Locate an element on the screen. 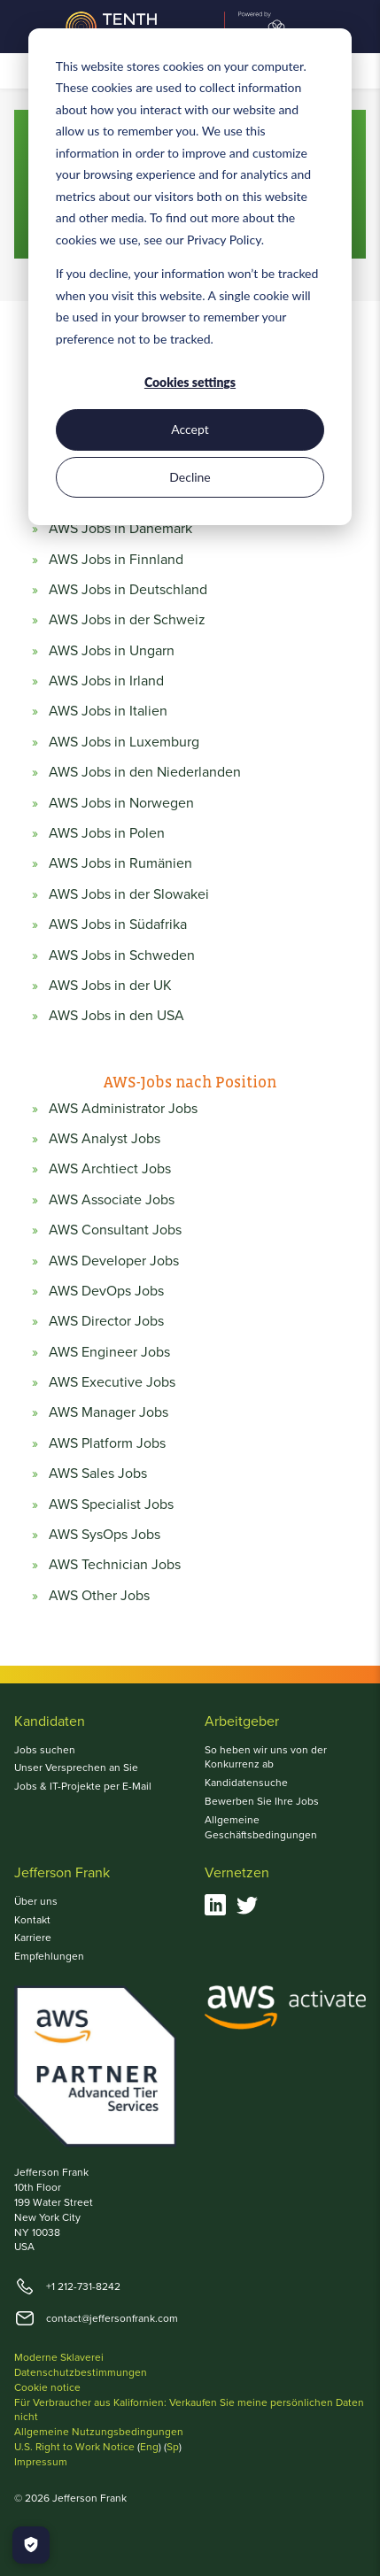  AWS Jobs in den USA is located at coordinates (116, 1015).